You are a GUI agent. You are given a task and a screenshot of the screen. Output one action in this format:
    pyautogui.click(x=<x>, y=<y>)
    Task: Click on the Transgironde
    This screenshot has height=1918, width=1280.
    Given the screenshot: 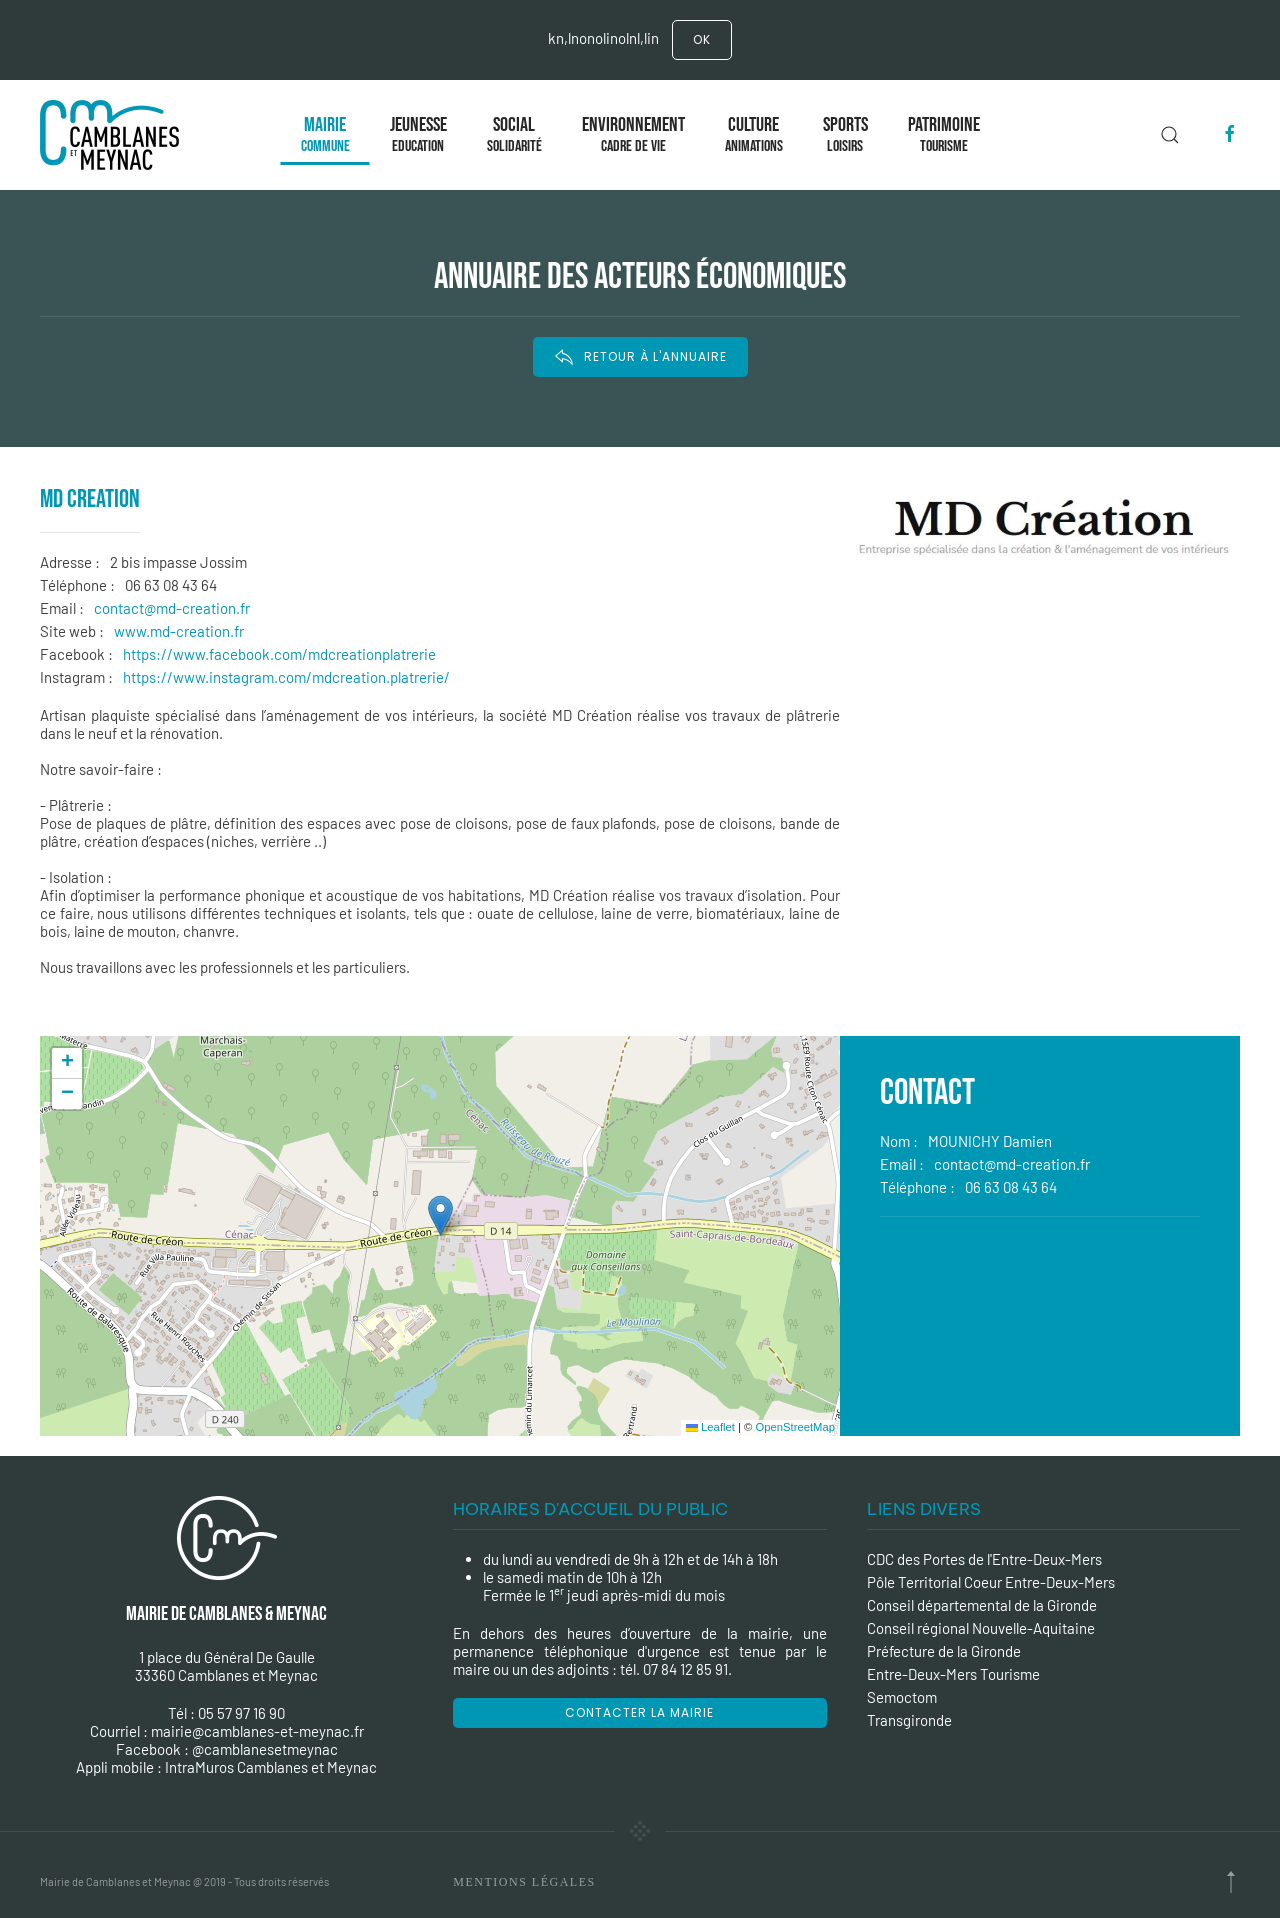 What is the action you would take?
    pyautogui.click(x=909, y=1720)
    